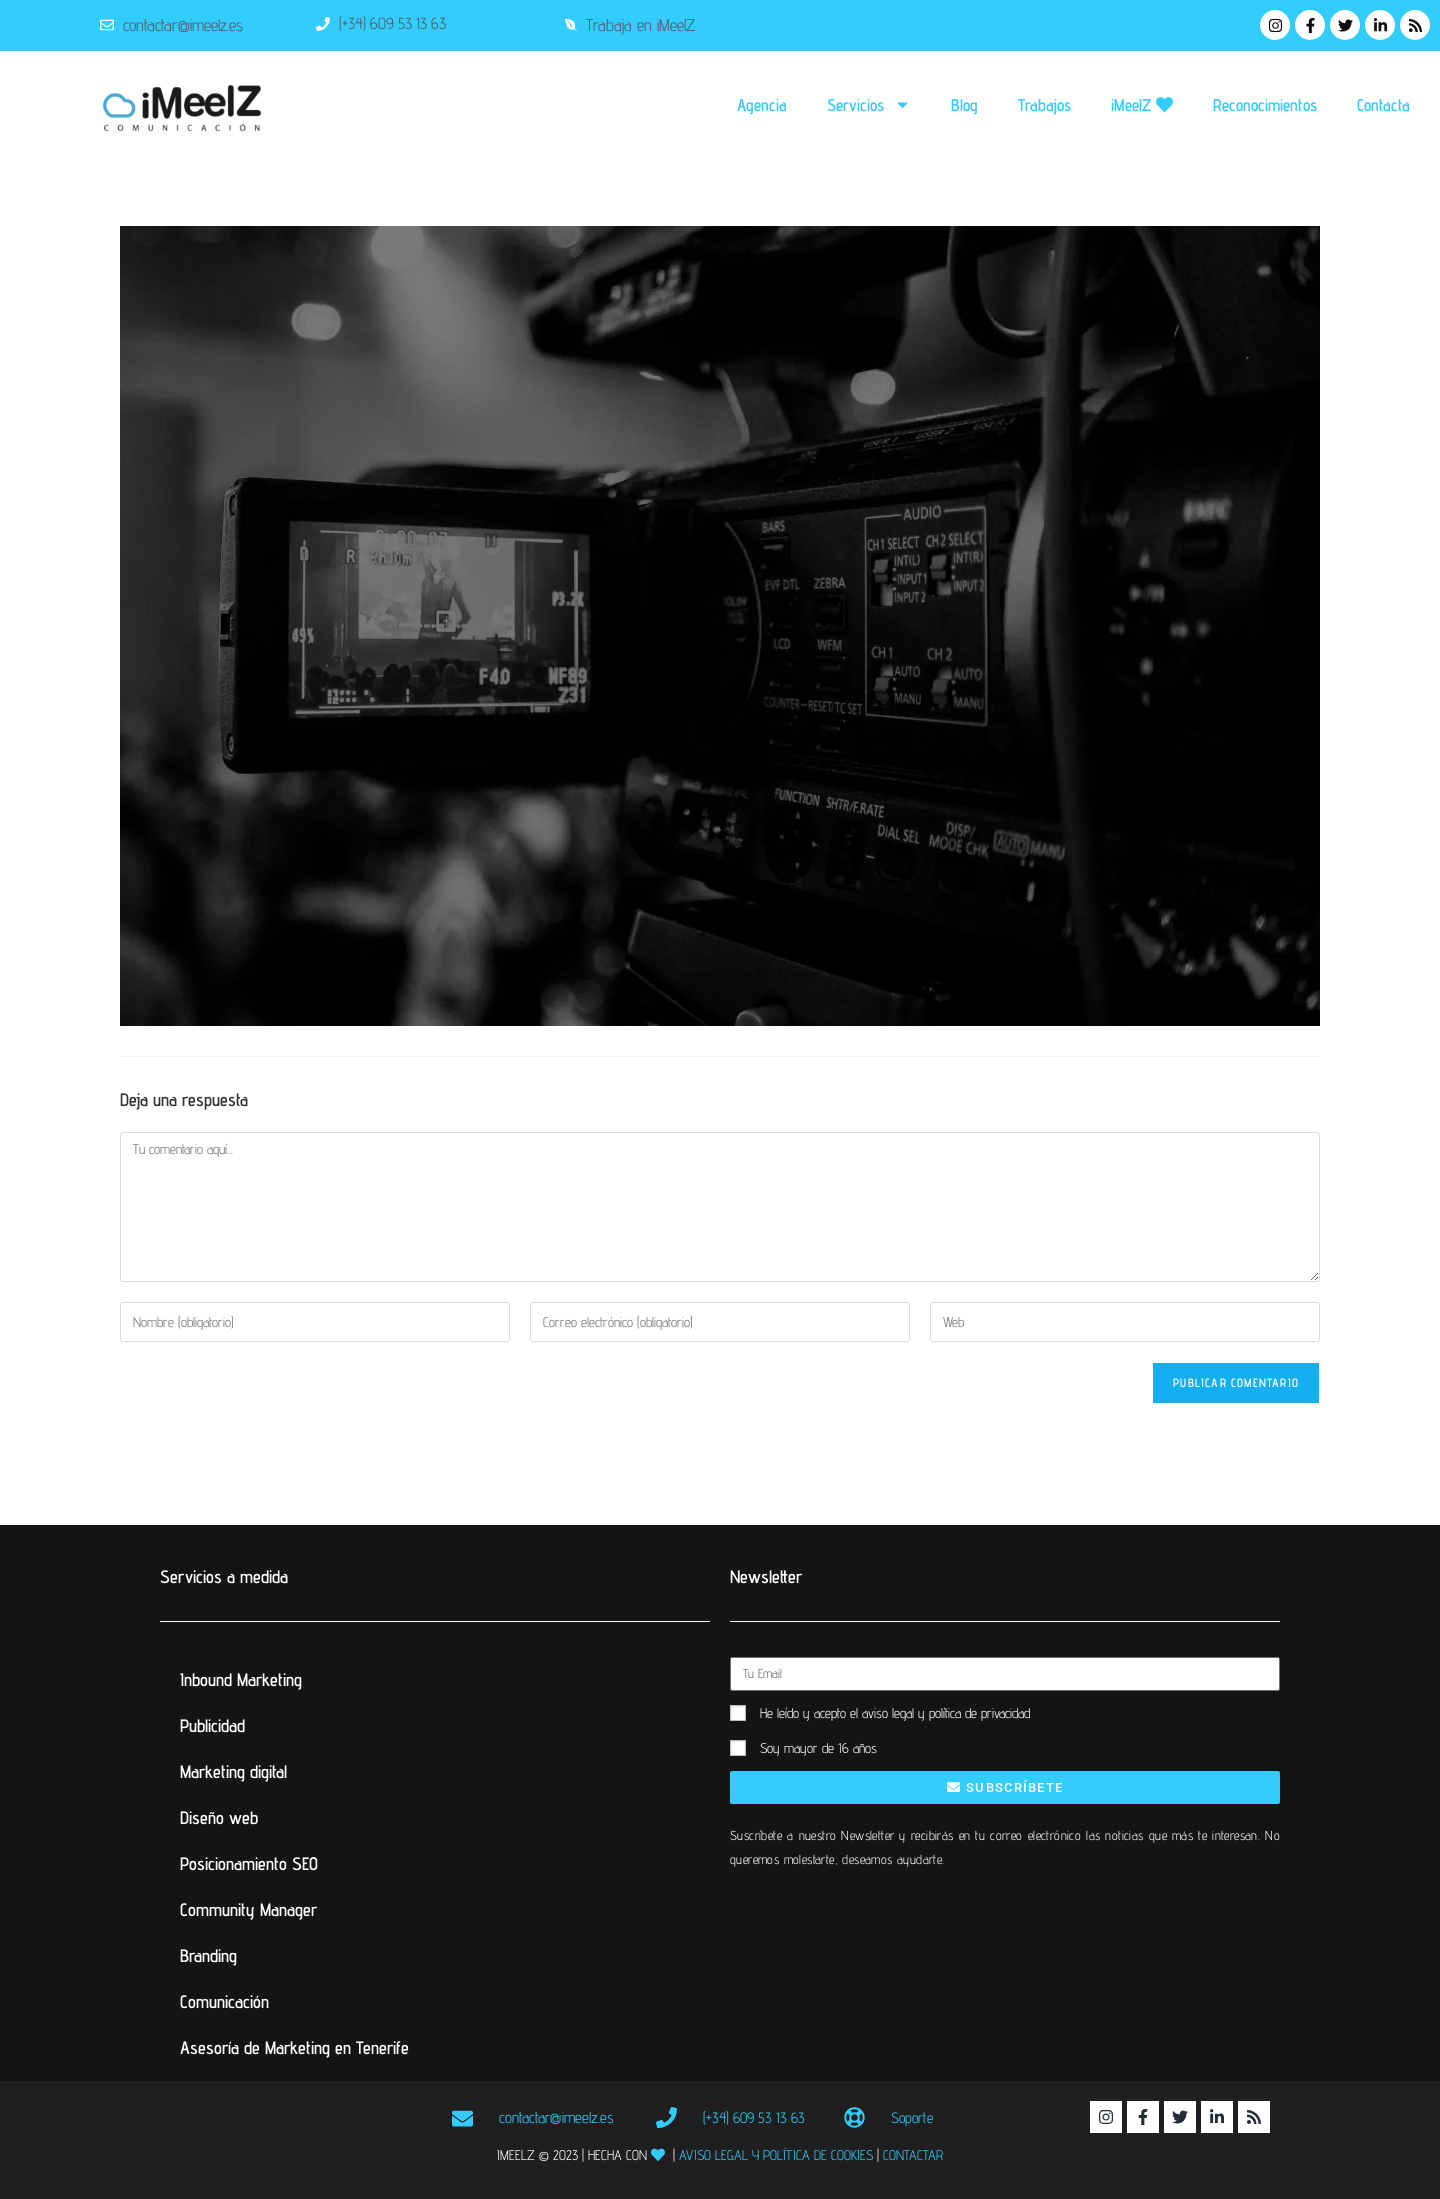  Describe the element at coordinates (964, 105) in the screenshot. I see `Blog` at that location.